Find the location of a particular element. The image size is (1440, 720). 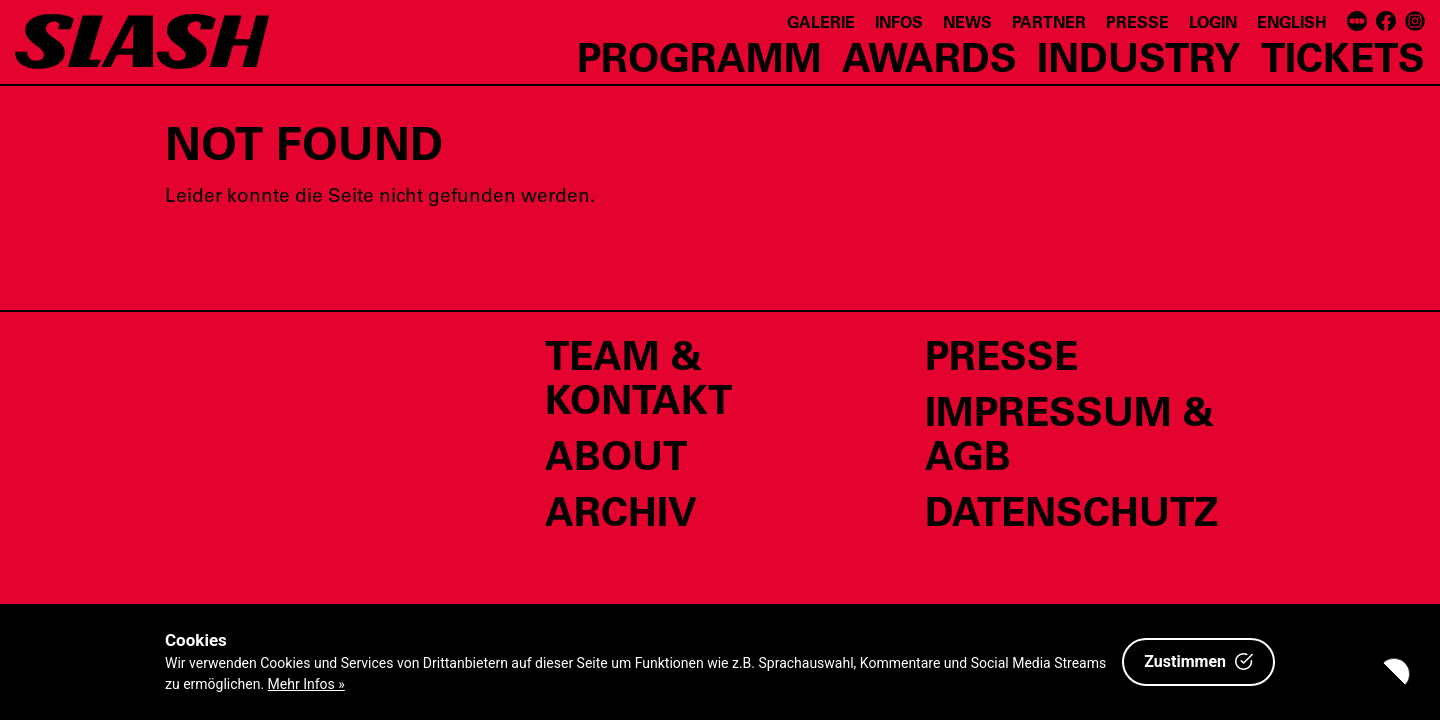

Login is located at coordinates (1213, 21).